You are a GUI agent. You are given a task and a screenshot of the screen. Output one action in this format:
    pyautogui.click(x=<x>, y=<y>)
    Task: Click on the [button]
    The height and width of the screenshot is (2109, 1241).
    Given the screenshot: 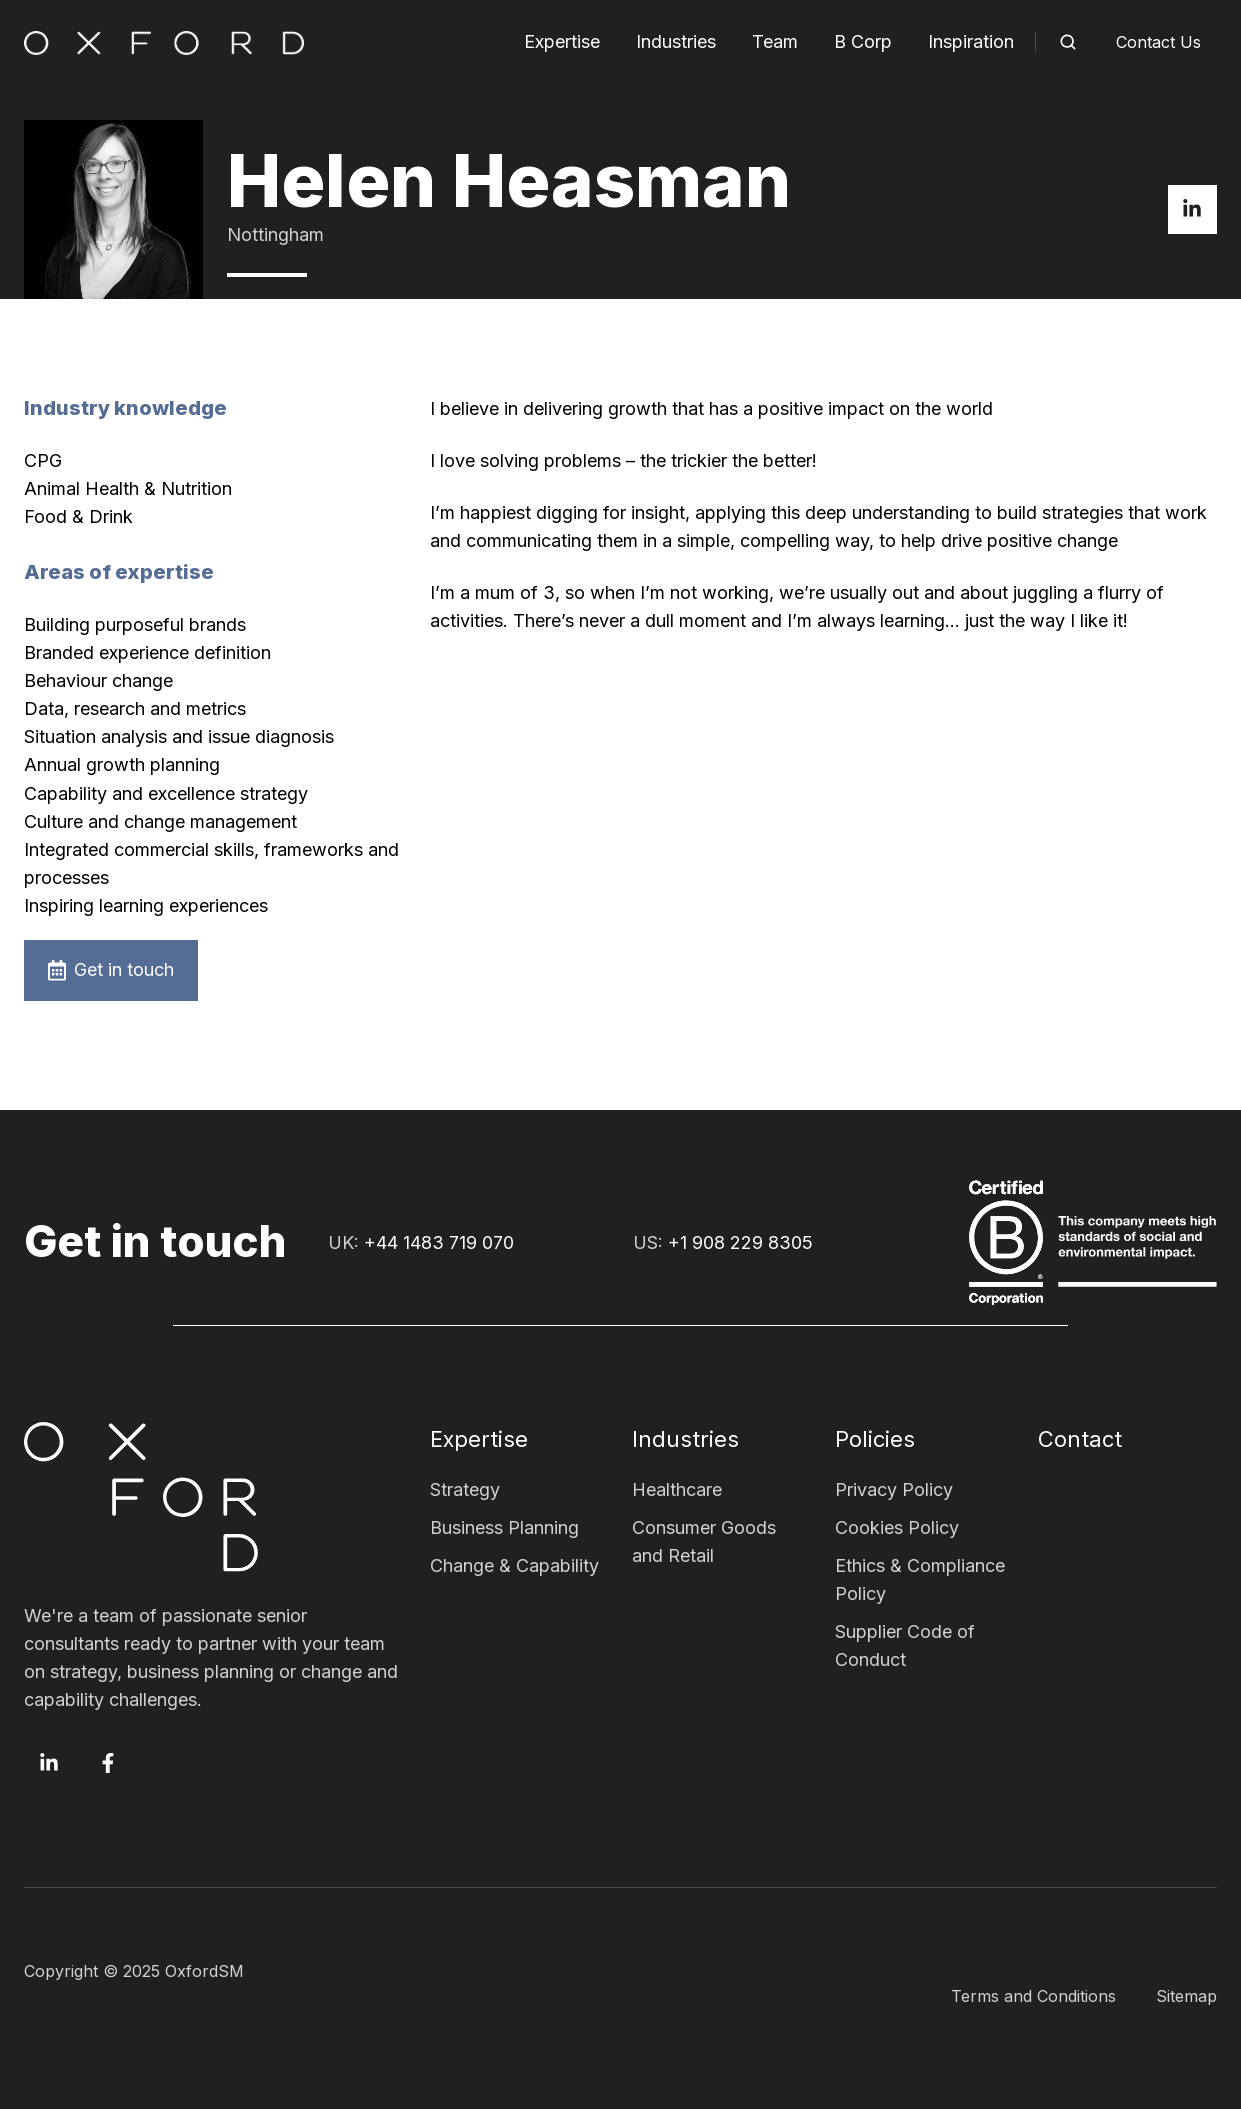 What is the action you would take?
    pyautogui.click(x=1068, y=42)
    